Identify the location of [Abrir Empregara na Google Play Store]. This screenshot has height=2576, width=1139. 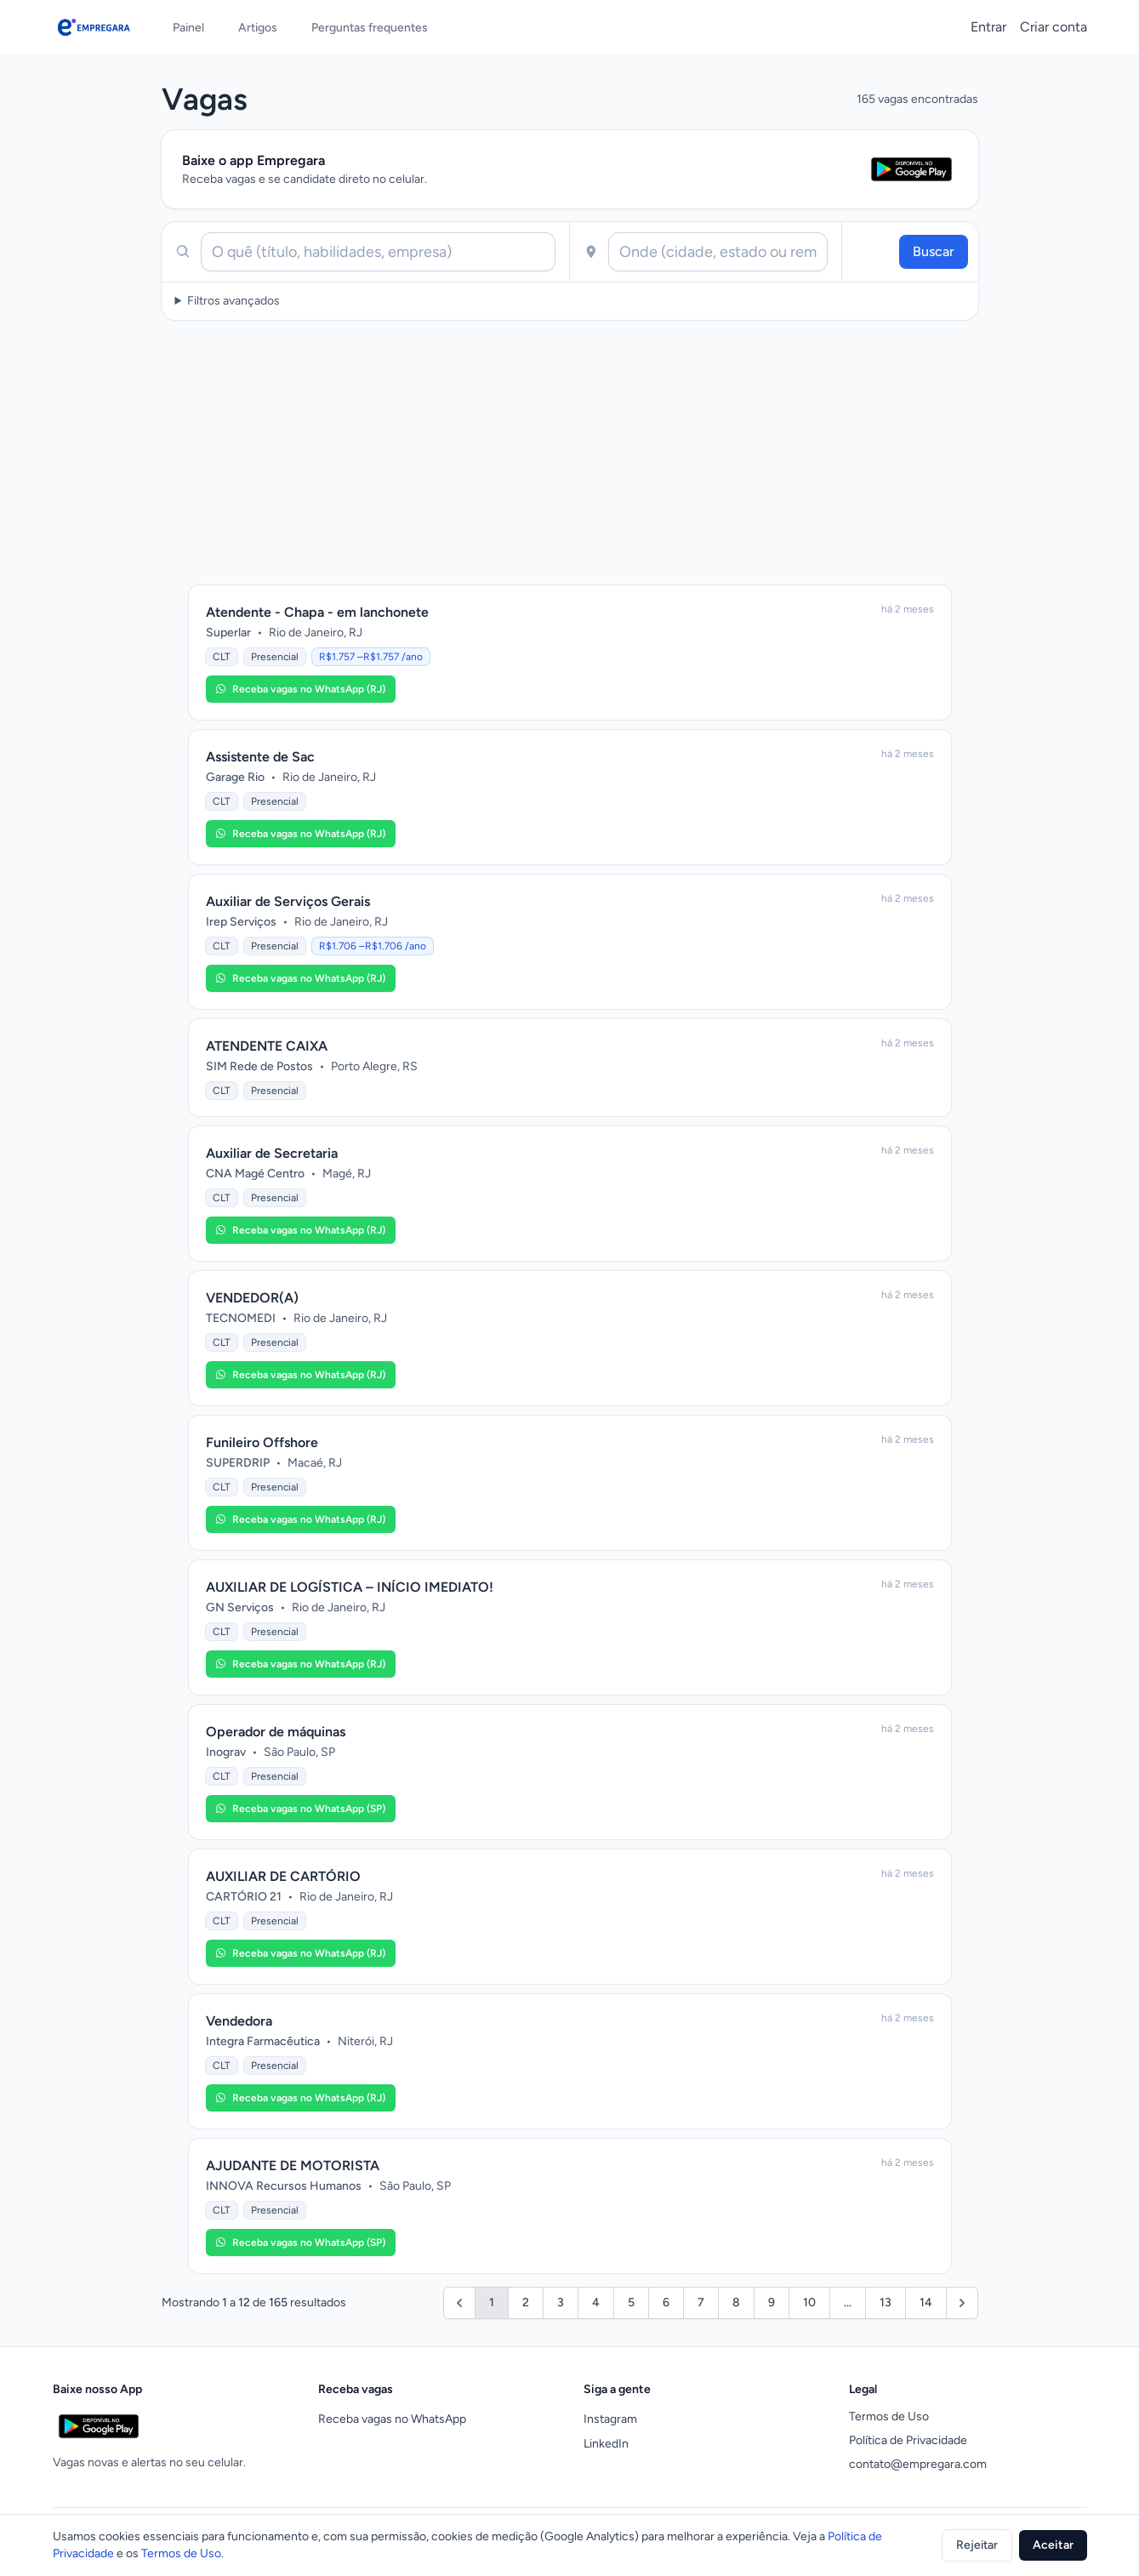
(911, 169).